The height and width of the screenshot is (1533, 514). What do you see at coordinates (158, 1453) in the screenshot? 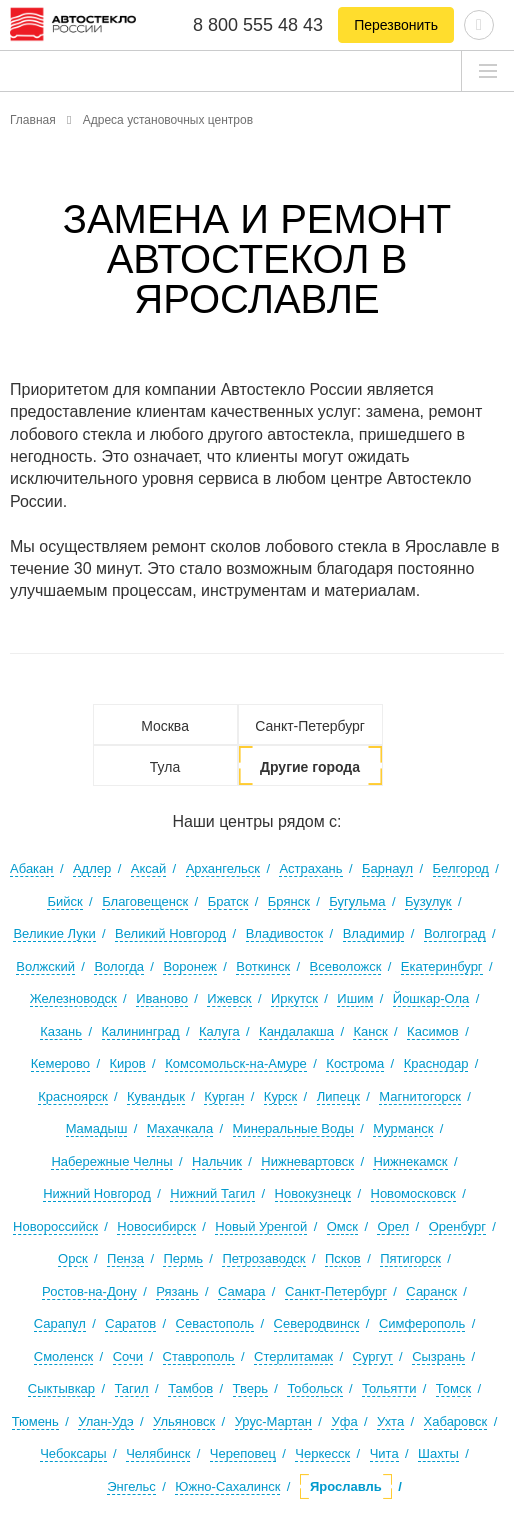
I see `Челябинск` at bounding box center [158, 1453].